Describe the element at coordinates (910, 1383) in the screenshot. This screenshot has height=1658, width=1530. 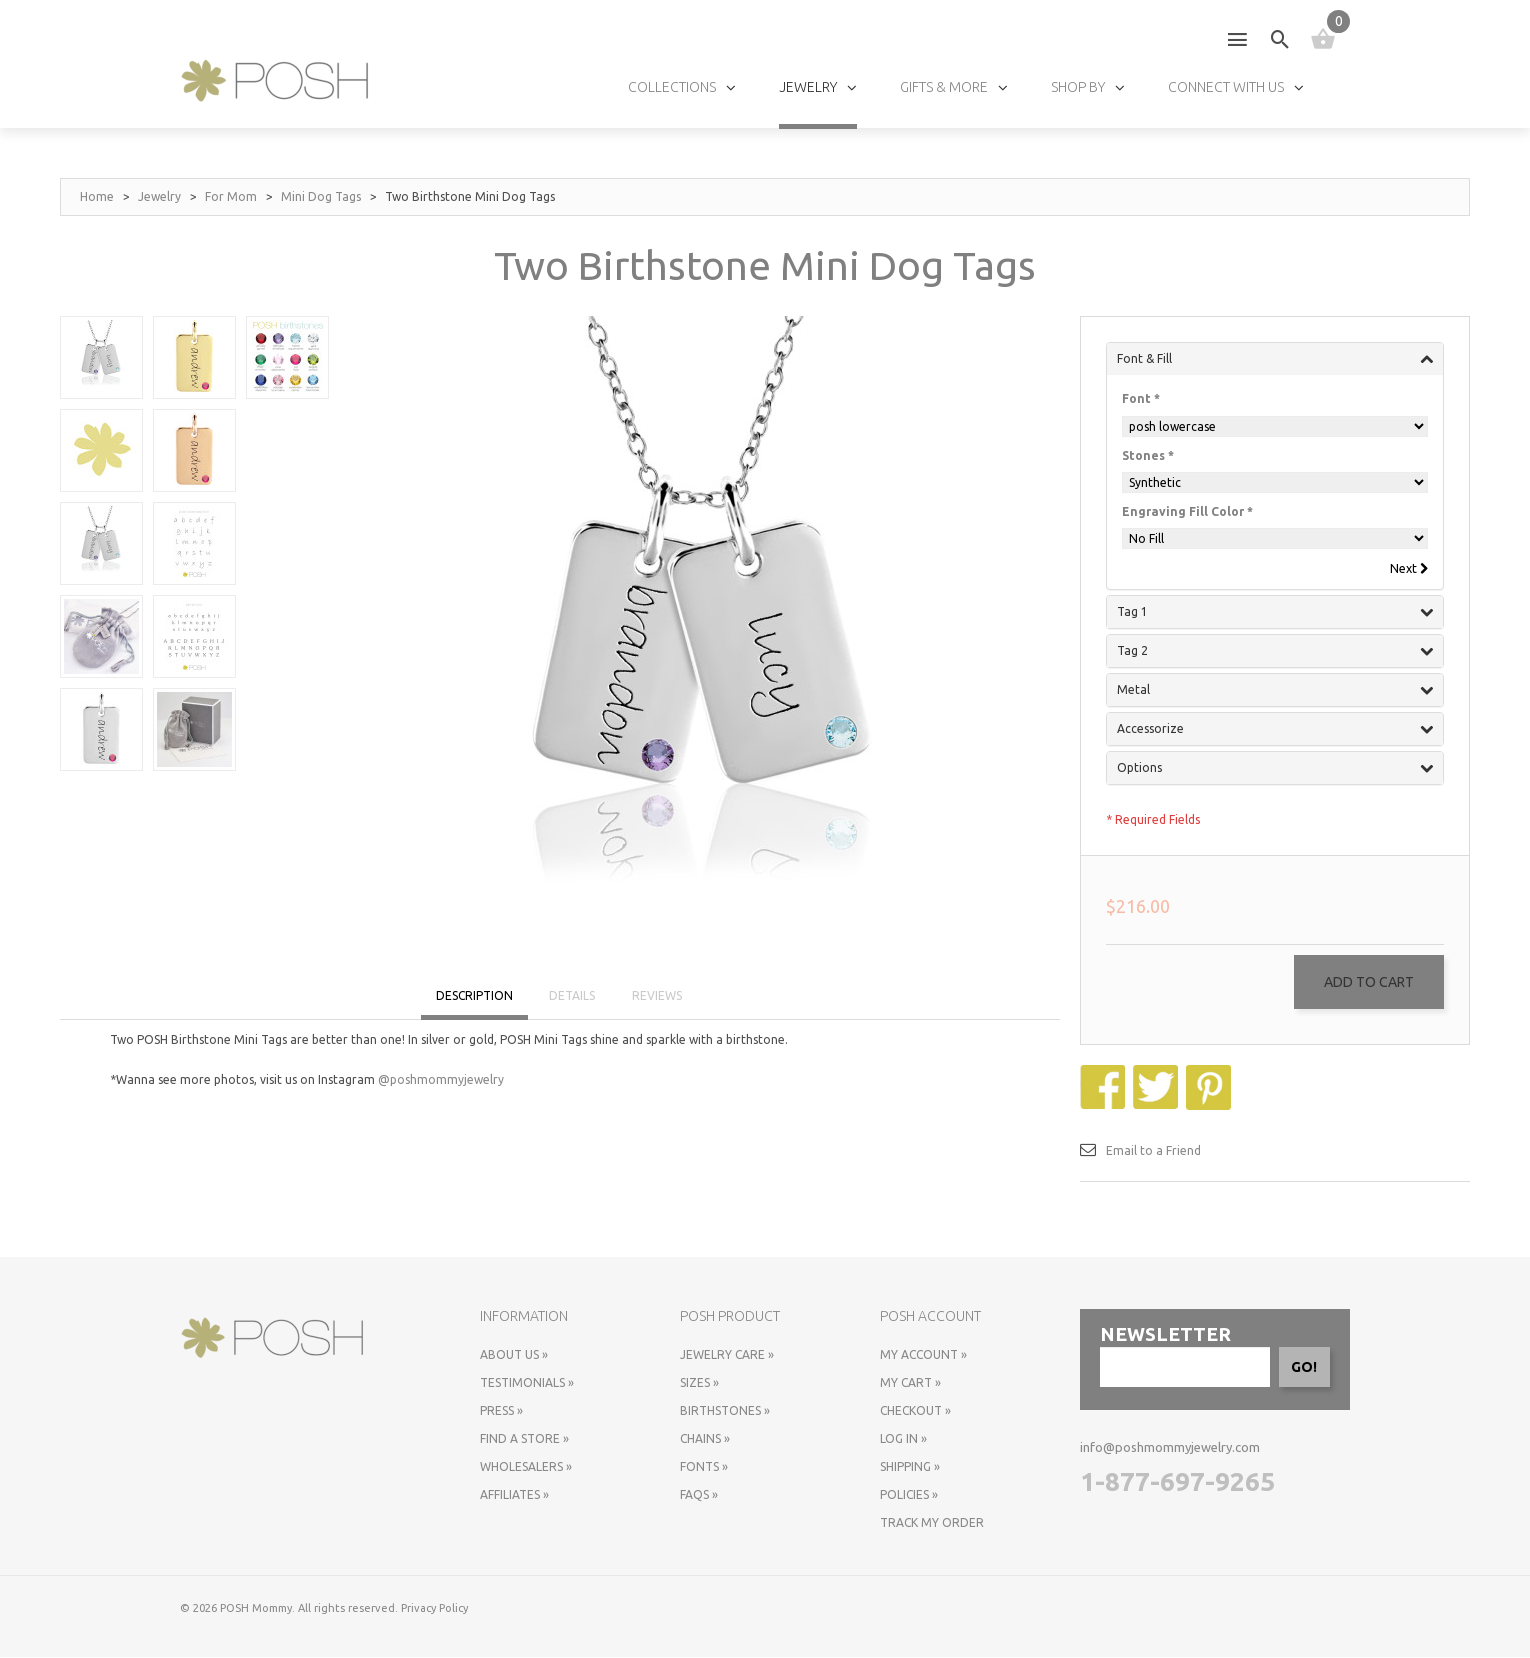
I see `My Cart »` at that location.